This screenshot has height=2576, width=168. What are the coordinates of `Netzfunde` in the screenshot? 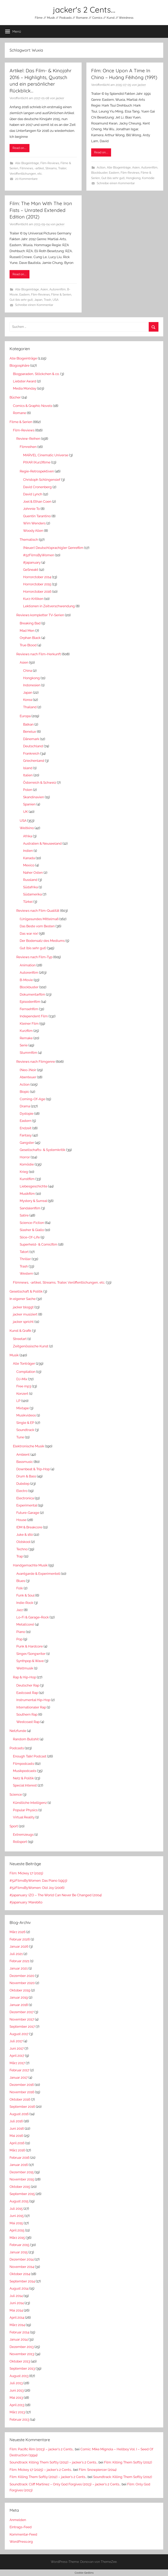 It's located at (18, 1731).